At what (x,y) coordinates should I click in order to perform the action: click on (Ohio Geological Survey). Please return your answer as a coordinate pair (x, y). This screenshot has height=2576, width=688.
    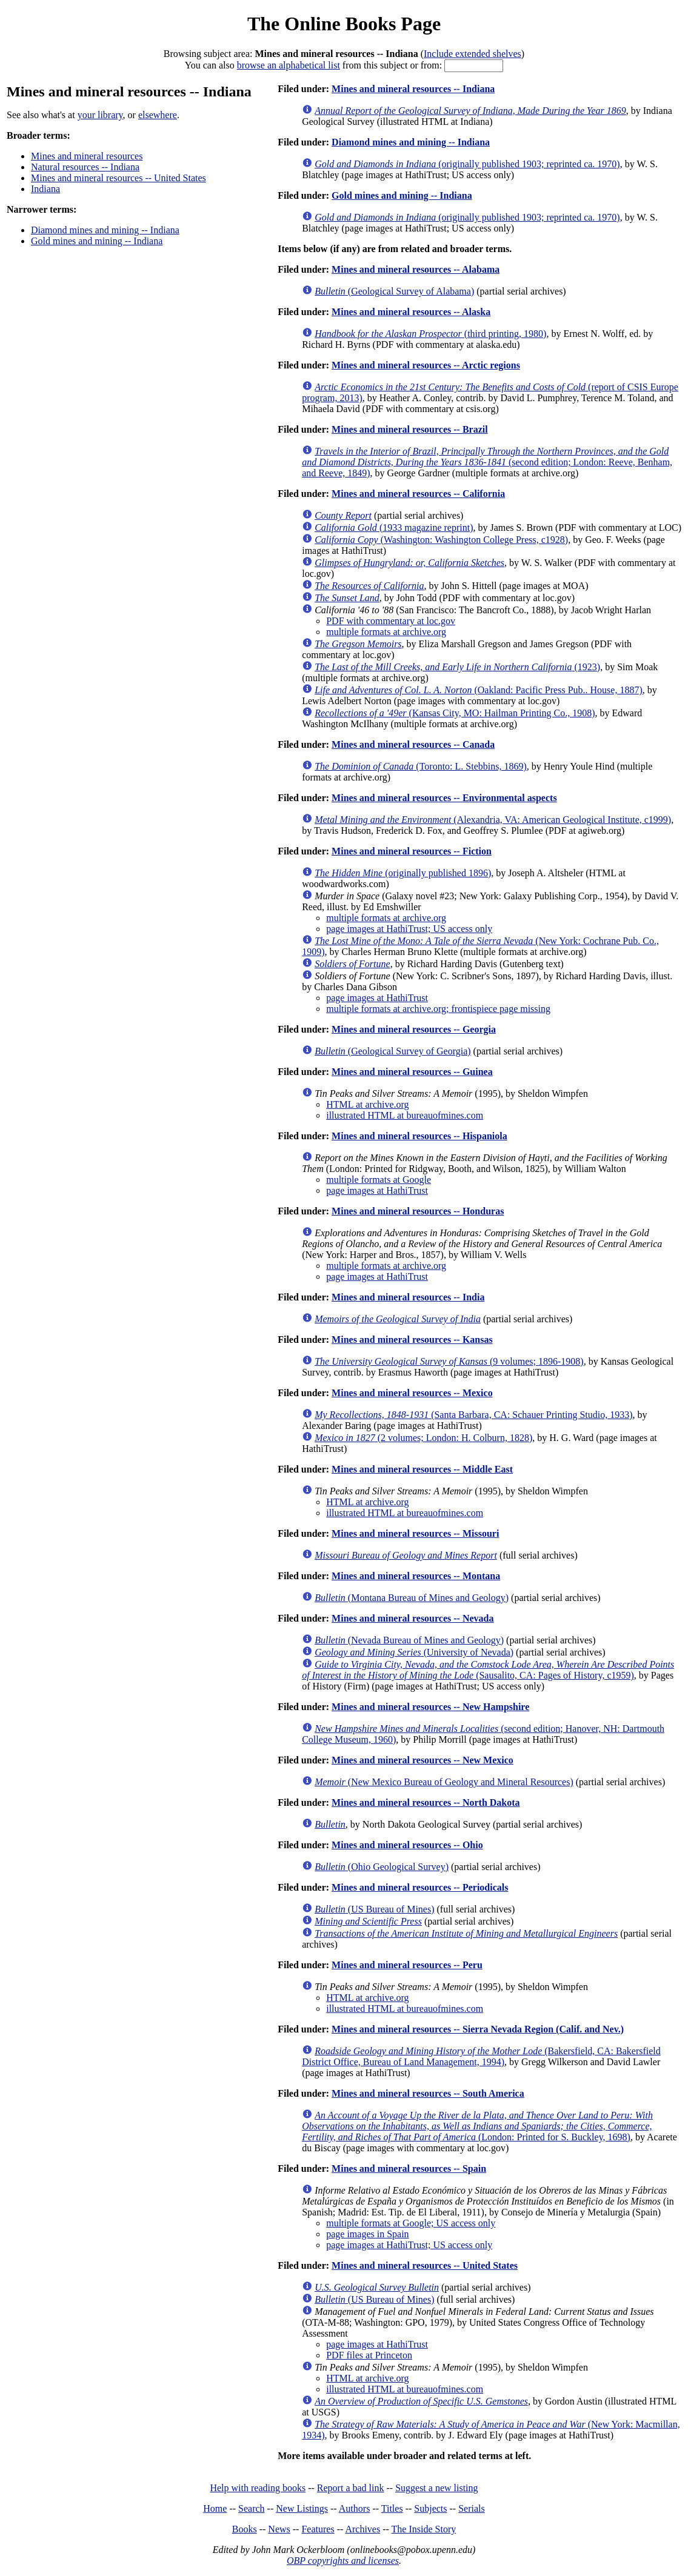
    Looking at the image, I should click on (382, 1867).